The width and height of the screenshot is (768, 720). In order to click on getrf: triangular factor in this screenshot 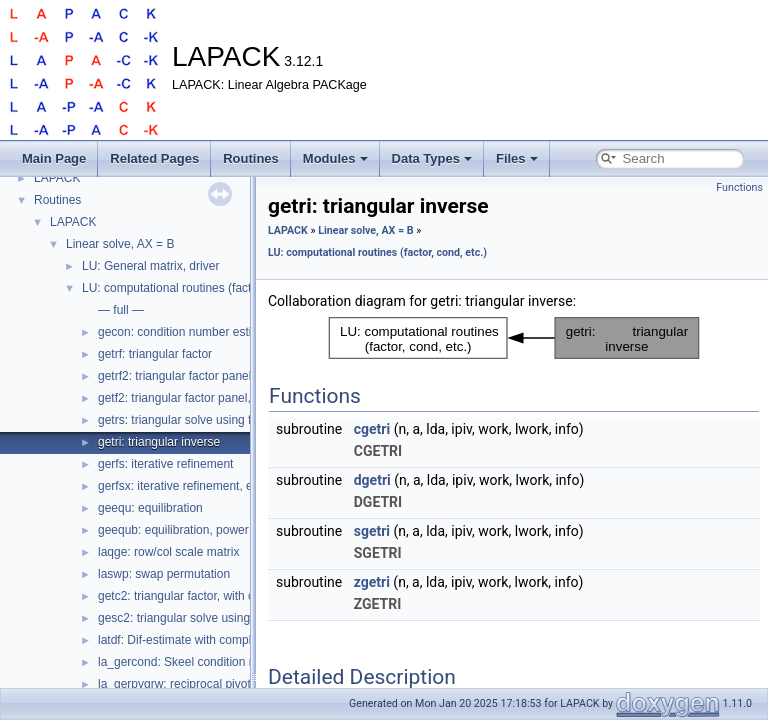, I will do `click(155, 354)`.